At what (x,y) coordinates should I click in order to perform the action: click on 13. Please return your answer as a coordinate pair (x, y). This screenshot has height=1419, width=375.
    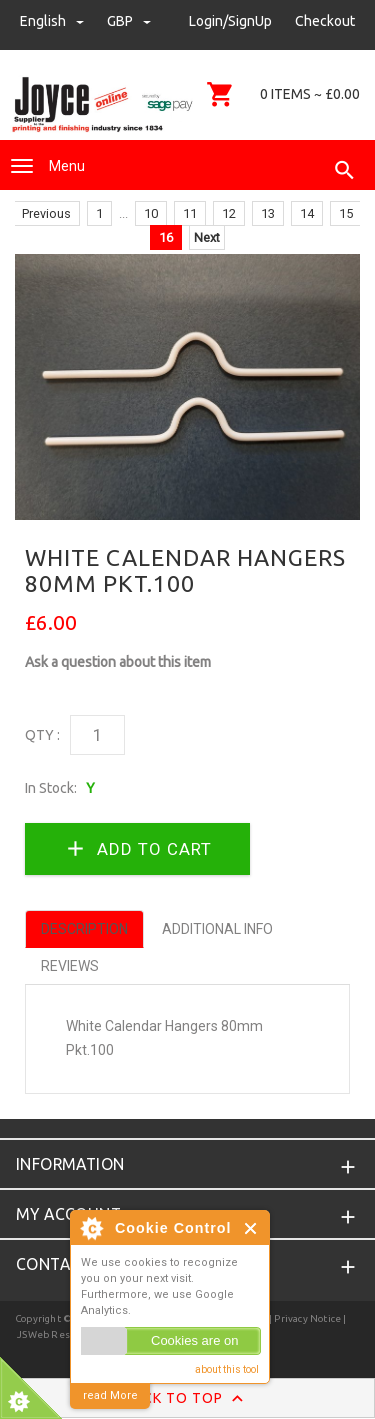
    Looking at the image, I should click on (268, 213).